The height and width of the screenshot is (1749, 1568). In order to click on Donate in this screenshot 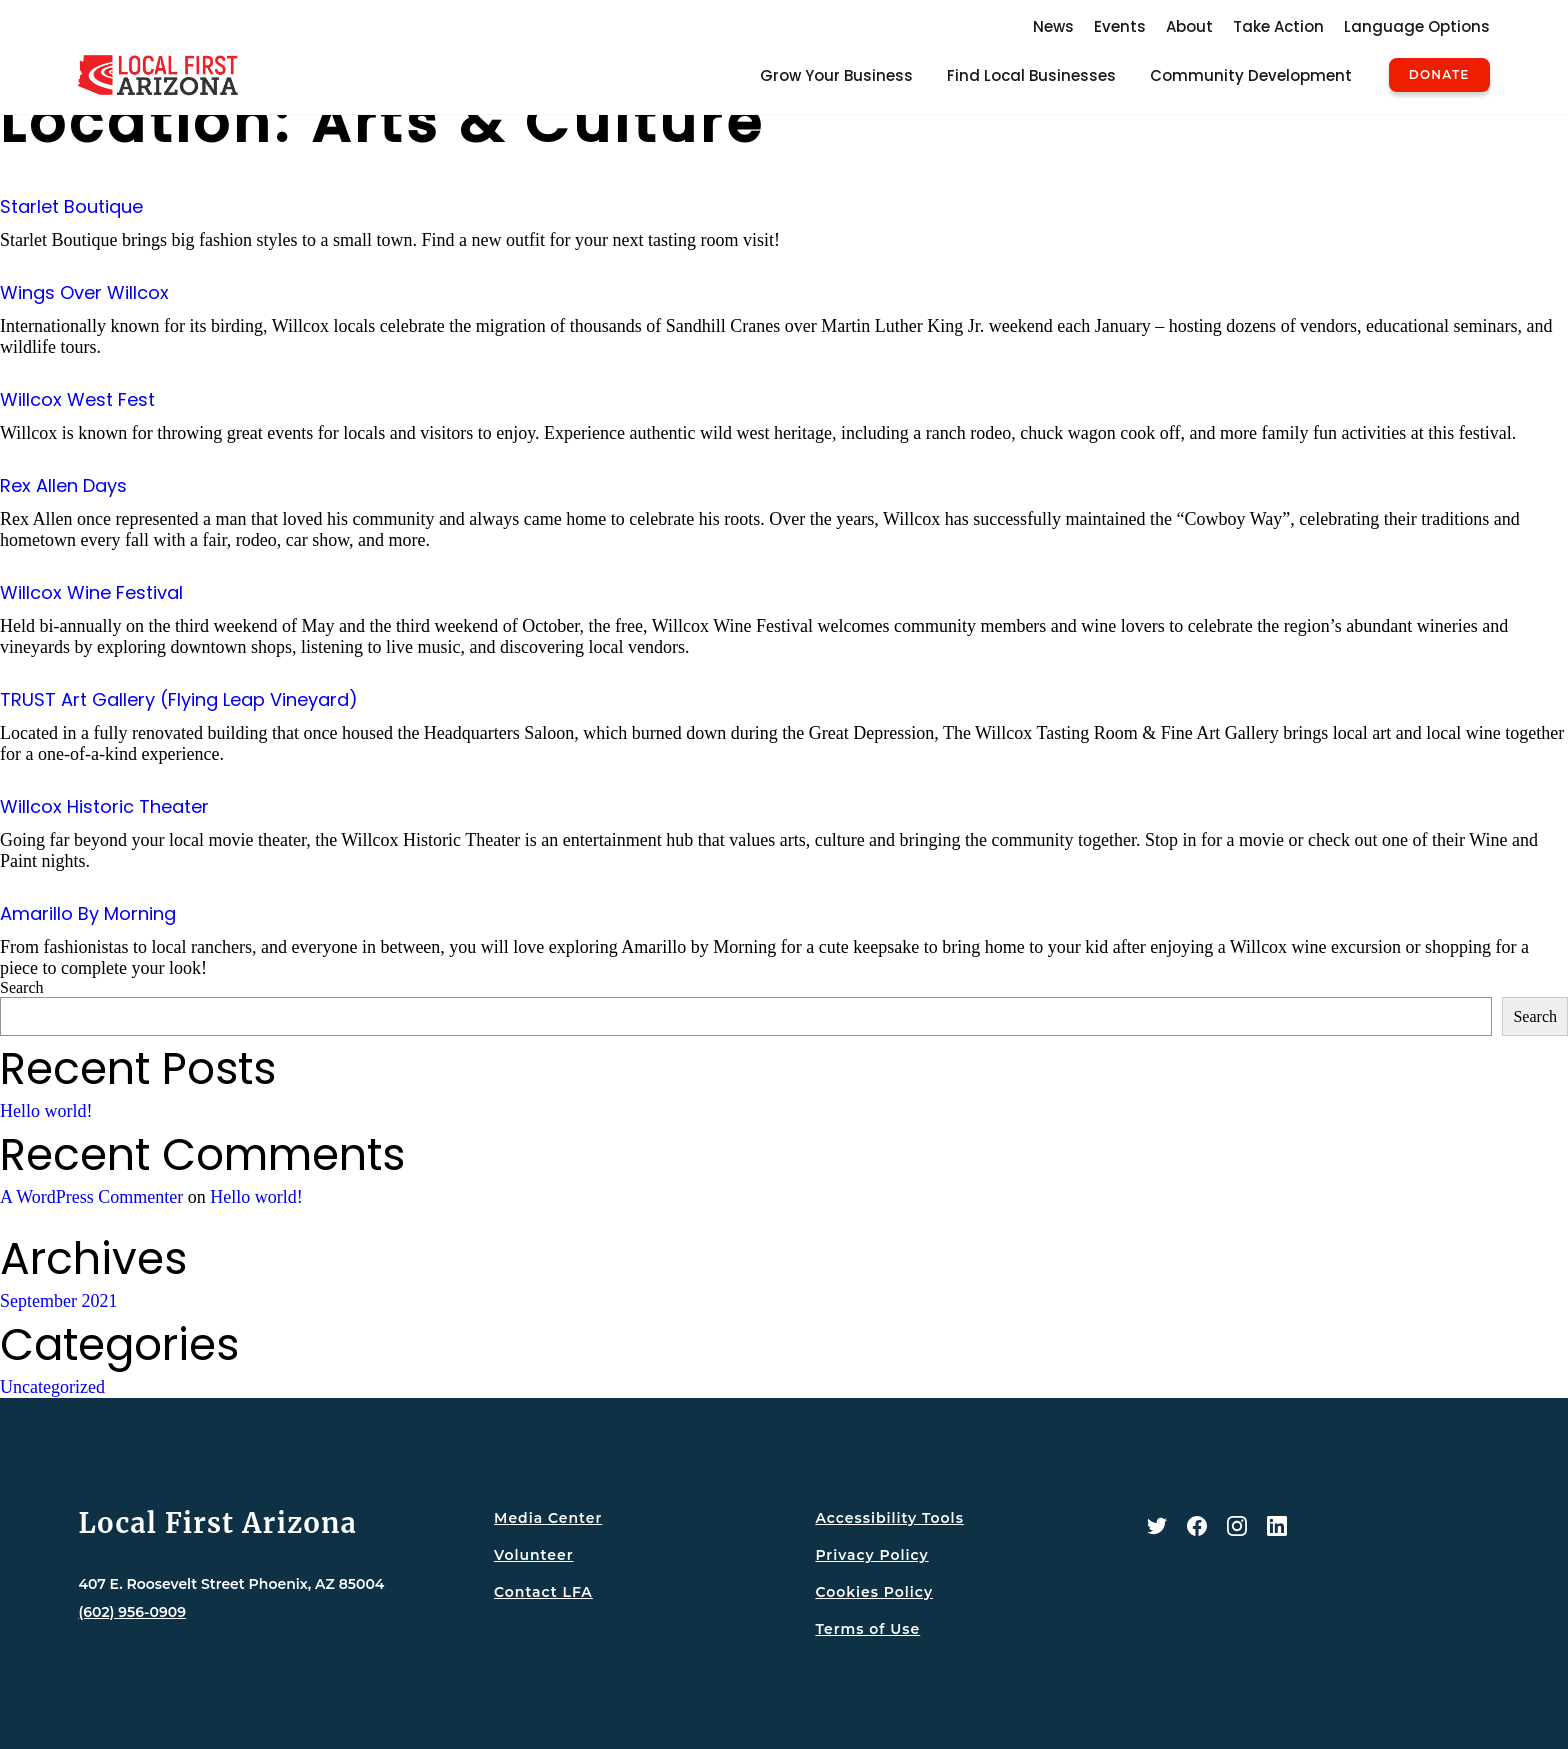, I will do `click(1439, 75)`.